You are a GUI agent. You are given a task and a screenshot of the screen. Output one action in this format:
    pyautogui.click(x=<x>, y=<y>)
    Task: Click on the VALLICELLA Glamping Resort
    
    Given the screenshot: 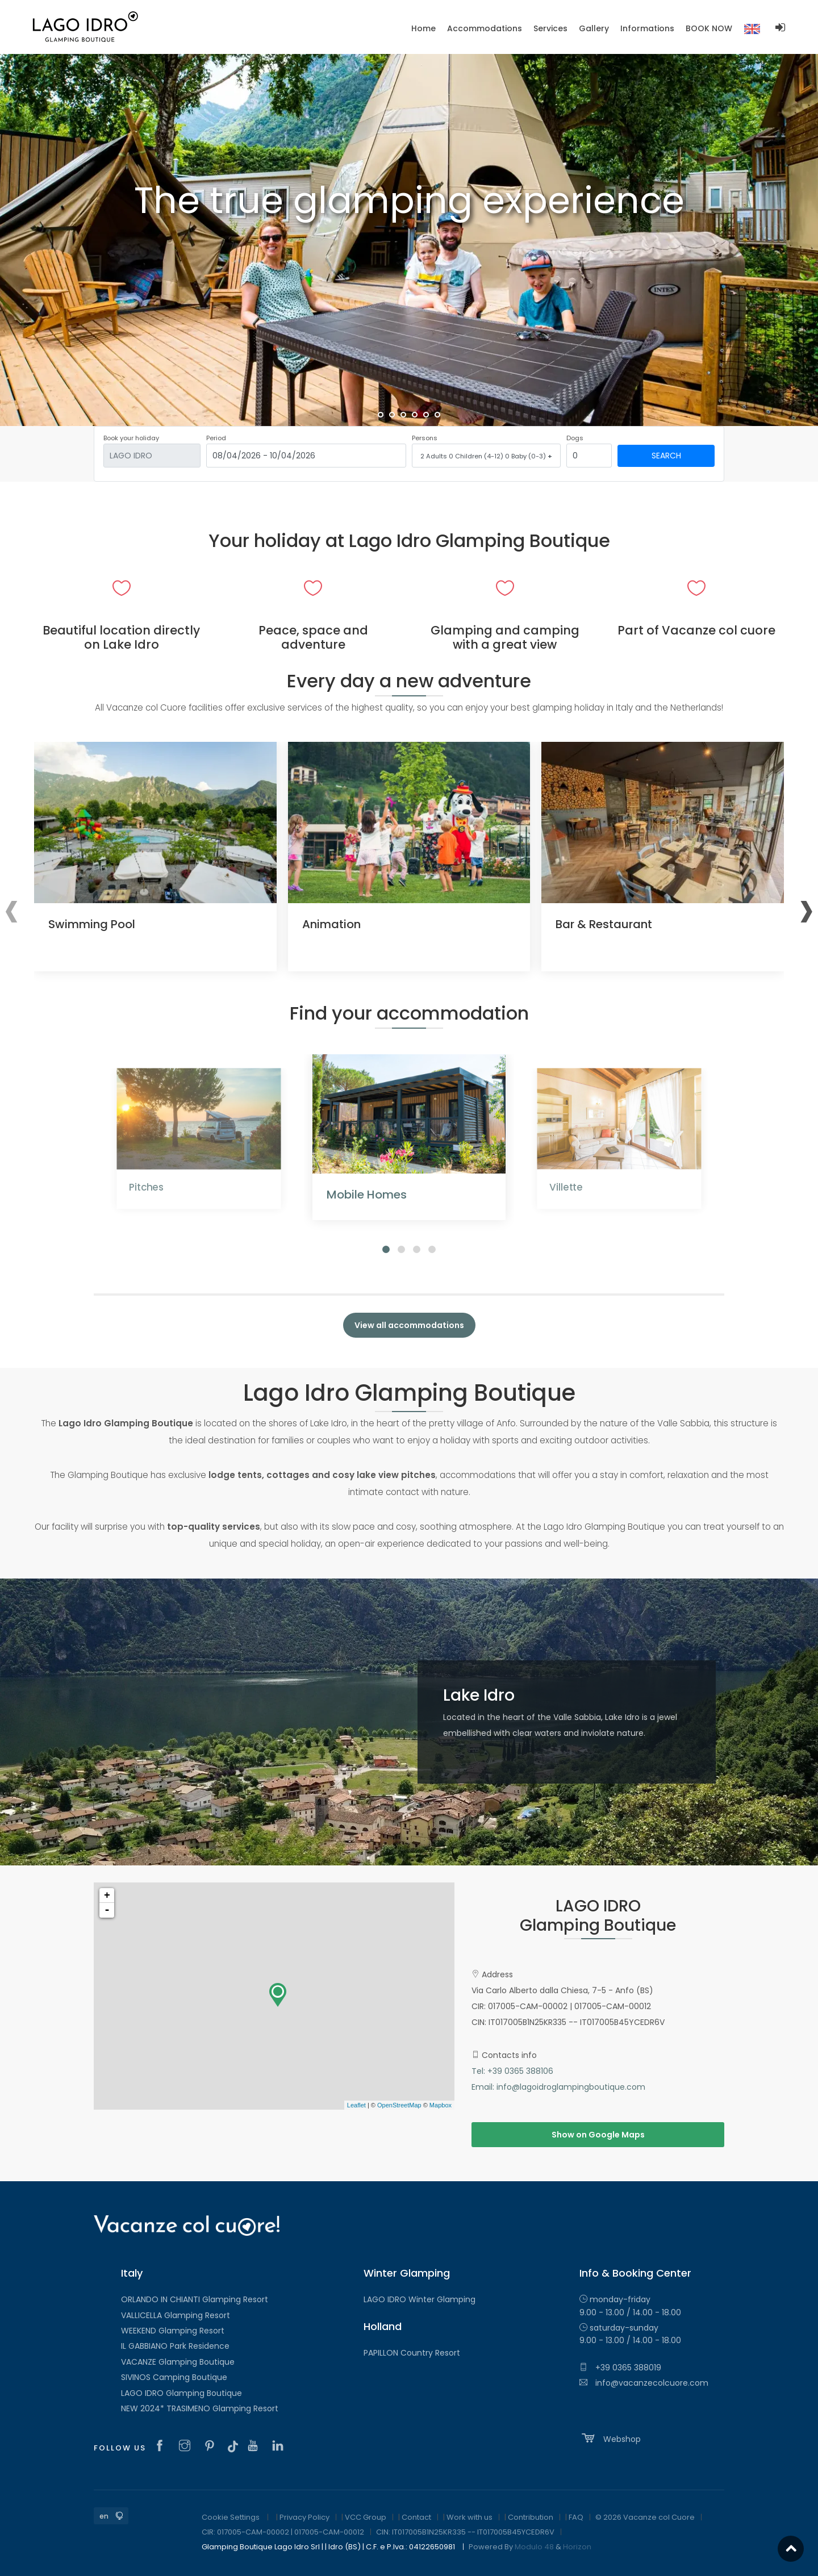 What is the action you would take?
    pyautogui.click(x=175, y=2315)
    